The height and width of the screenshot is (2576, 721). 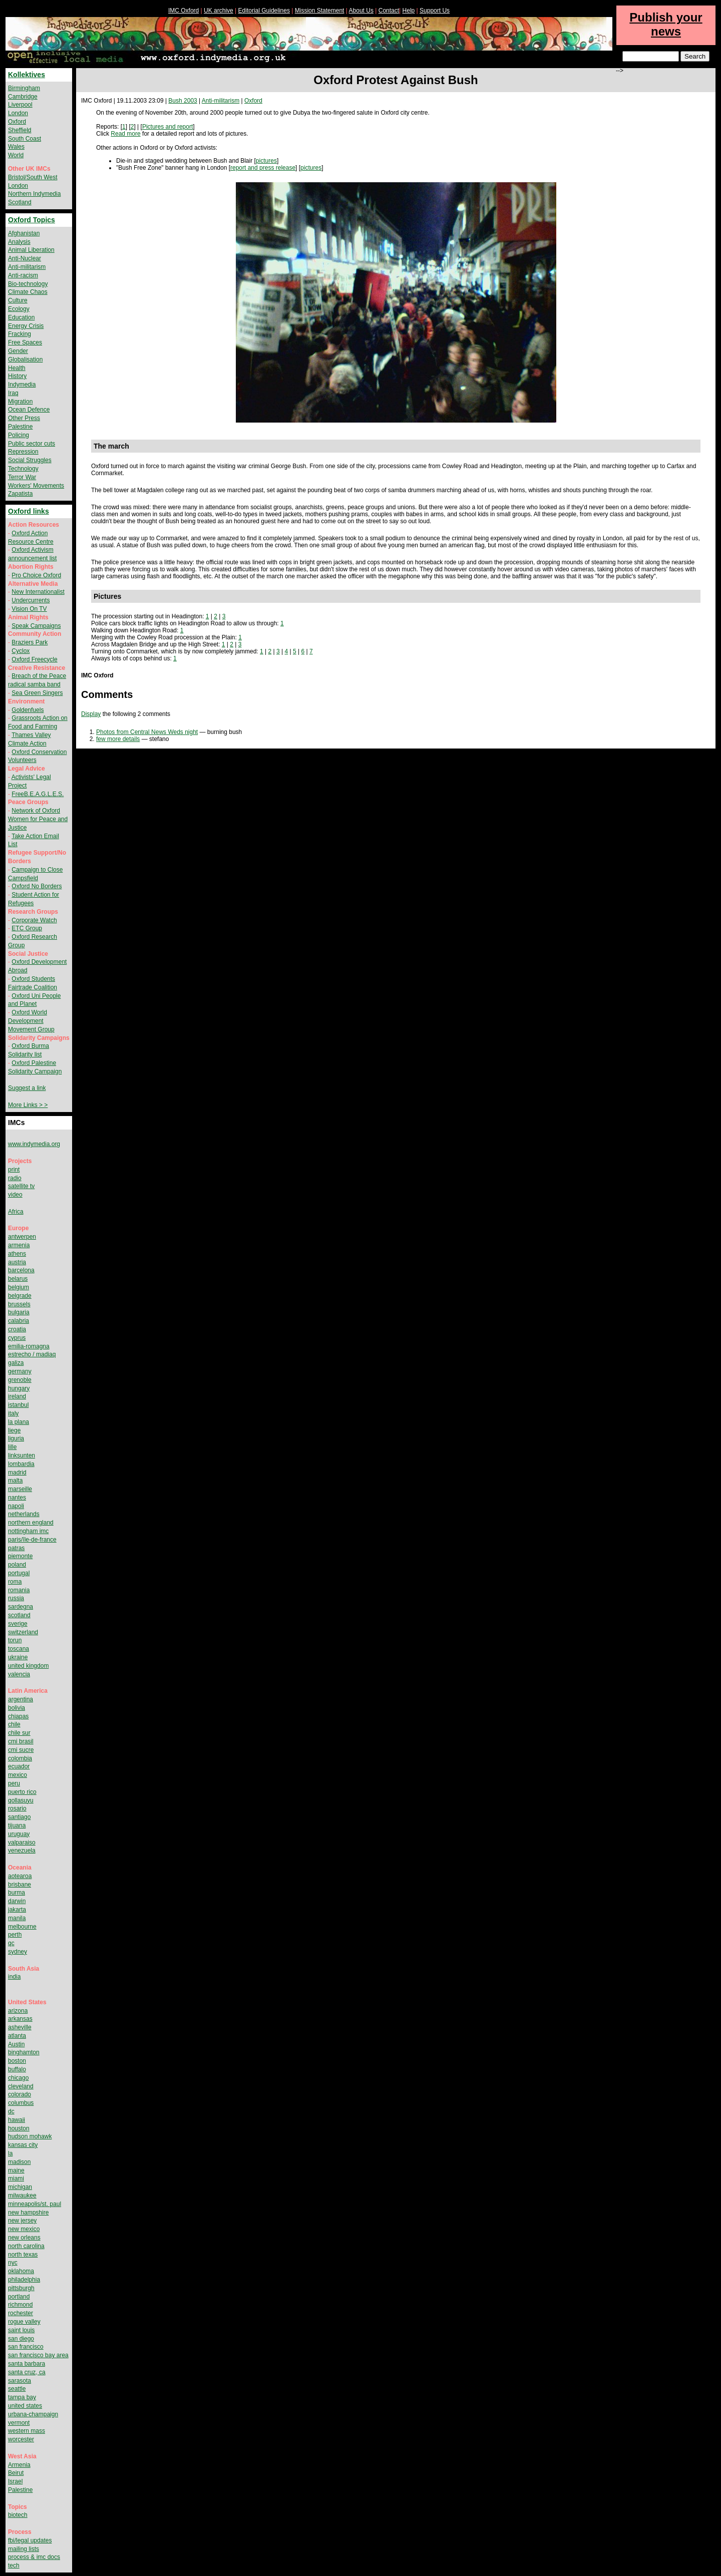 What do you see at coordinates (37, 886) in the screenshot?
I see `Oxford No Borders` at bounding box center [37, 886].